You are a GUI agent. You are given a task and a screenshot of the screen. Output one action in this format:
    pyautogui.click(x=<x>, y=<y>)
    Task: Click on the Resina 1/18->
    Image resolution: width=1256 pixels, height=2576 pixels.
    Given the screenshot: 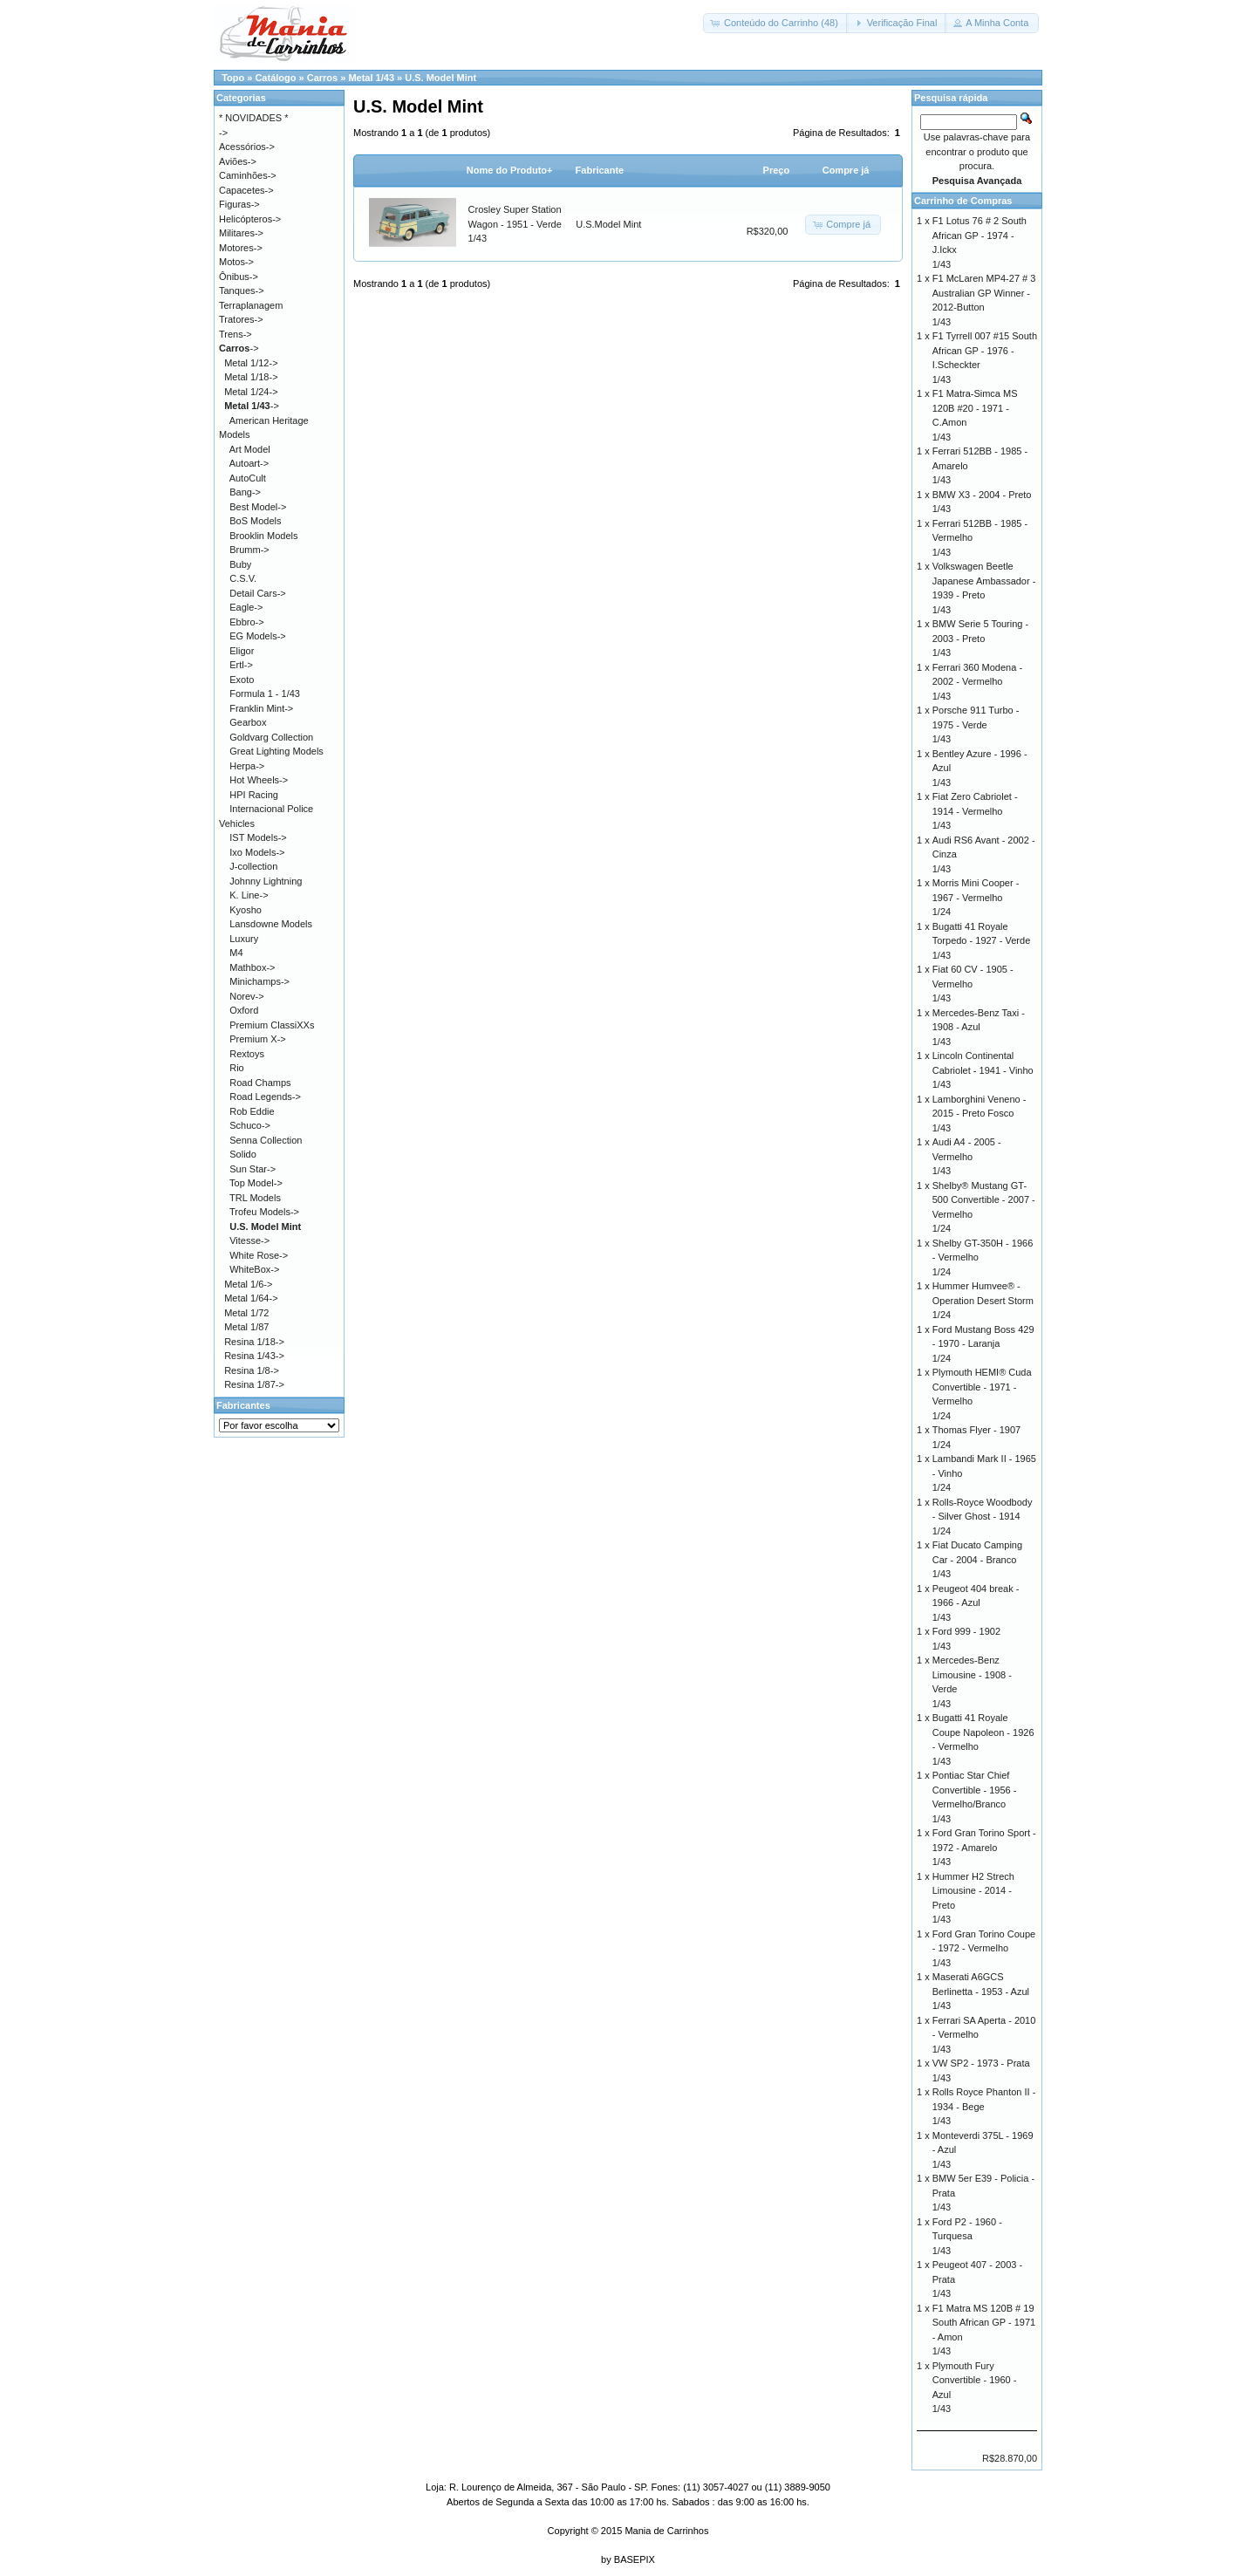 What is the action you would take?
    pyautogui.click(x=254, y=1341)
    